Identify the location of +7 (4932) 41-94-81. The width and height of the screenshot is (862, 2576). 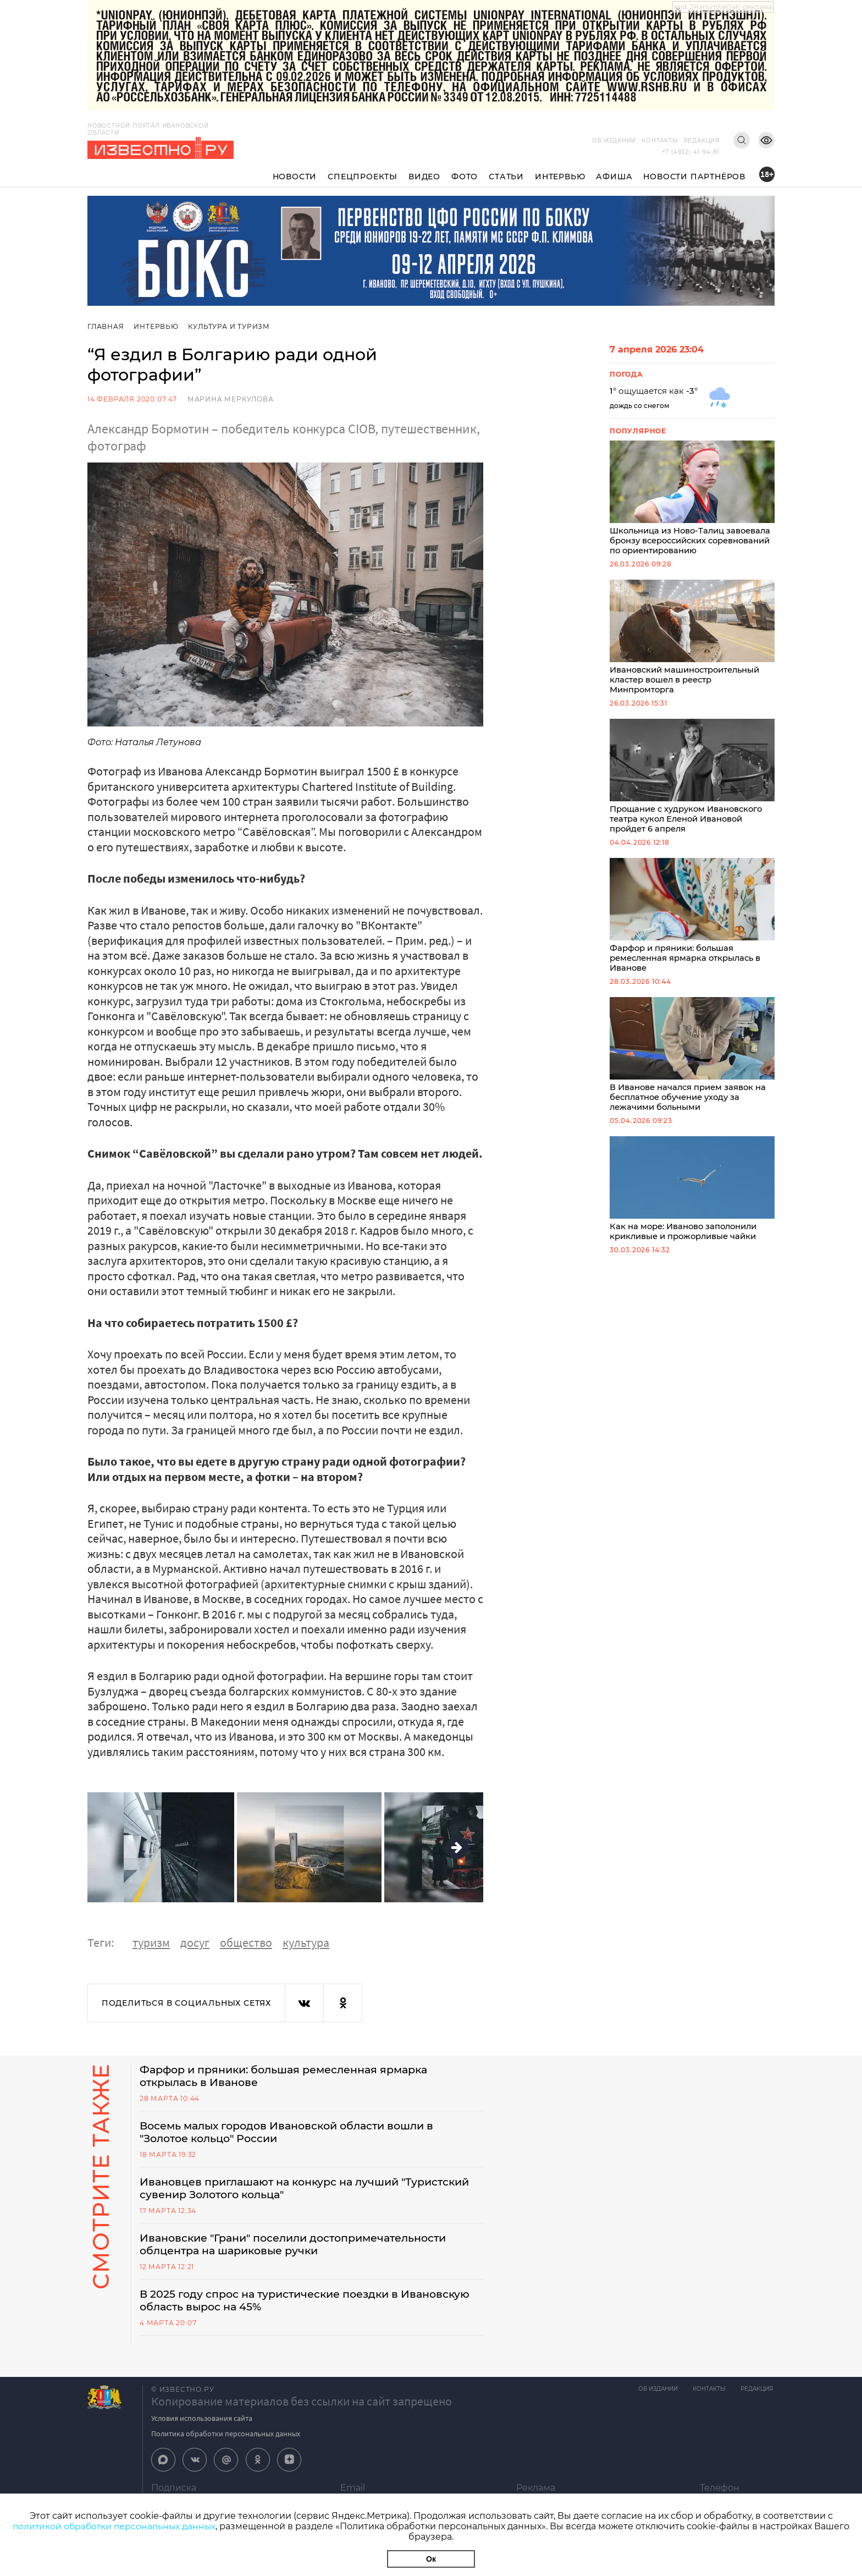
(691, 152).